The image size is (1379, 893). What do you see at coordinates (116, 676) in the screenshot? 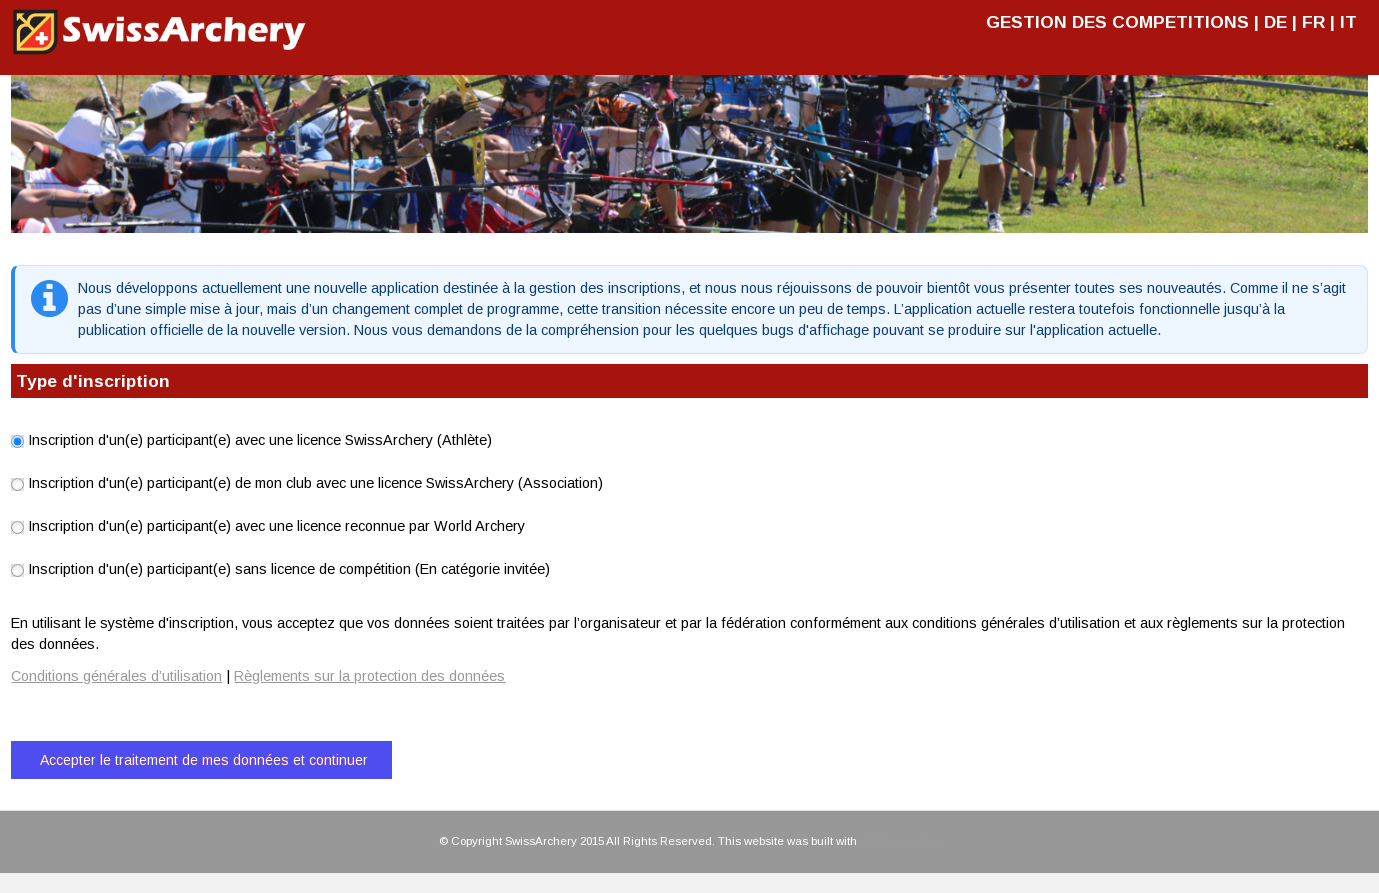
I see `Conditions générales d’utilisation` at bounding box center [116, 676].